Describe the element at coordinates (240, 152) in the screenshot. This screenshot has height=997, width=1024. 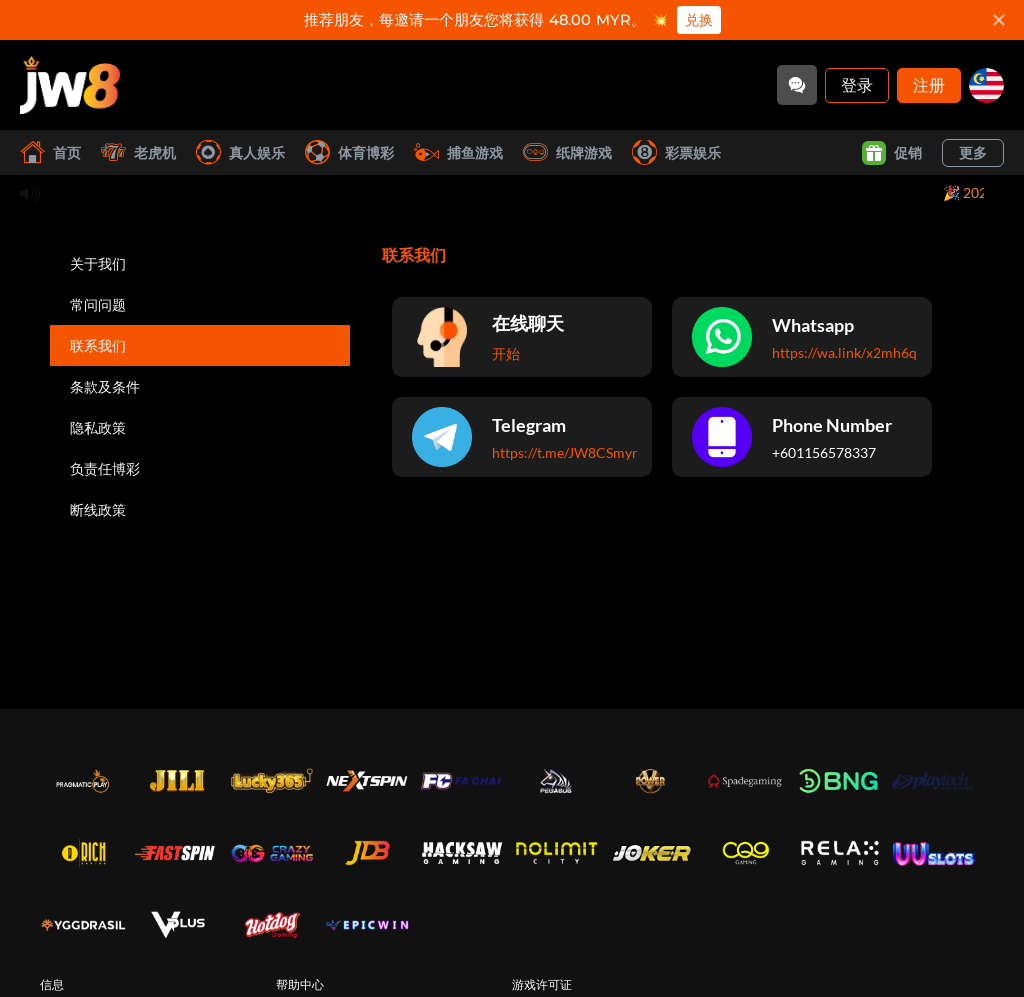
I see `真人娱乐` at that location.